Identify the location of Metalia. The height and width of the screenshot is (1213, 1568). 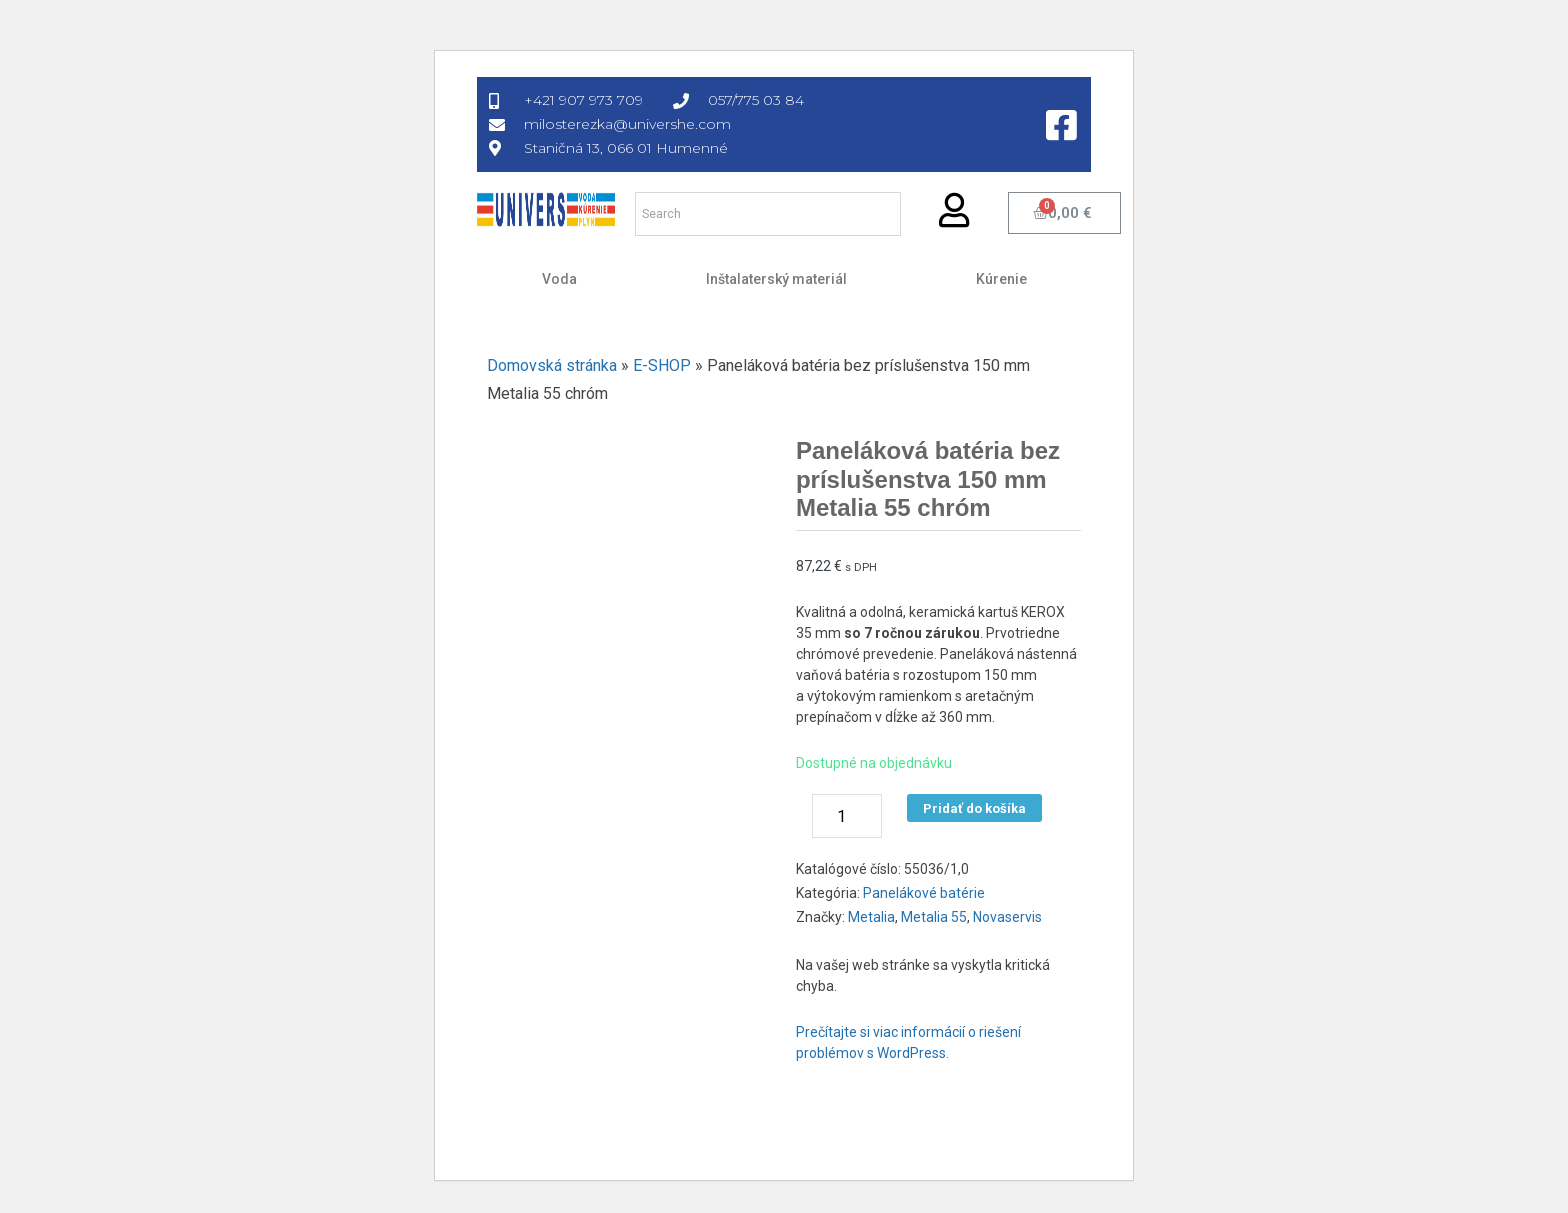
(871, 917).